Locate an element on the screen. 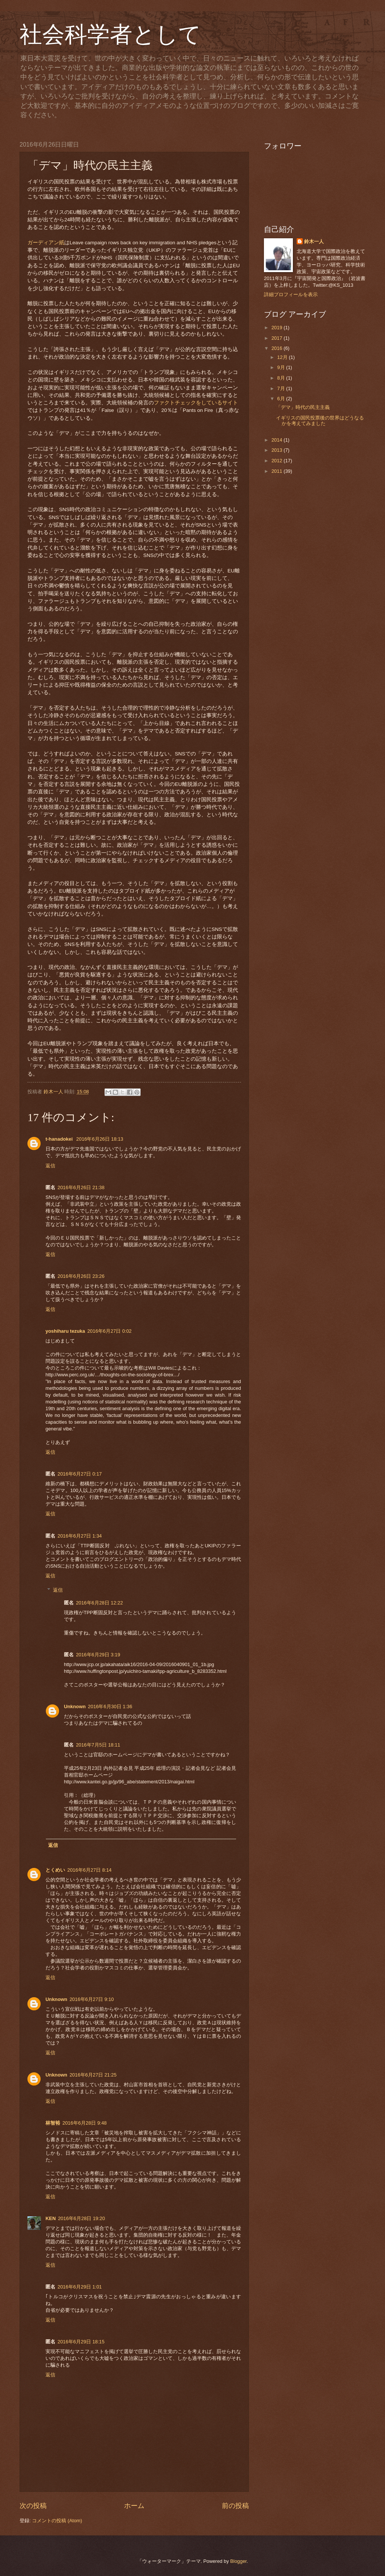 This screenshot has width=385, height=2576. 2016年6月28日 9:48 is located at coordinates (84, 2123).